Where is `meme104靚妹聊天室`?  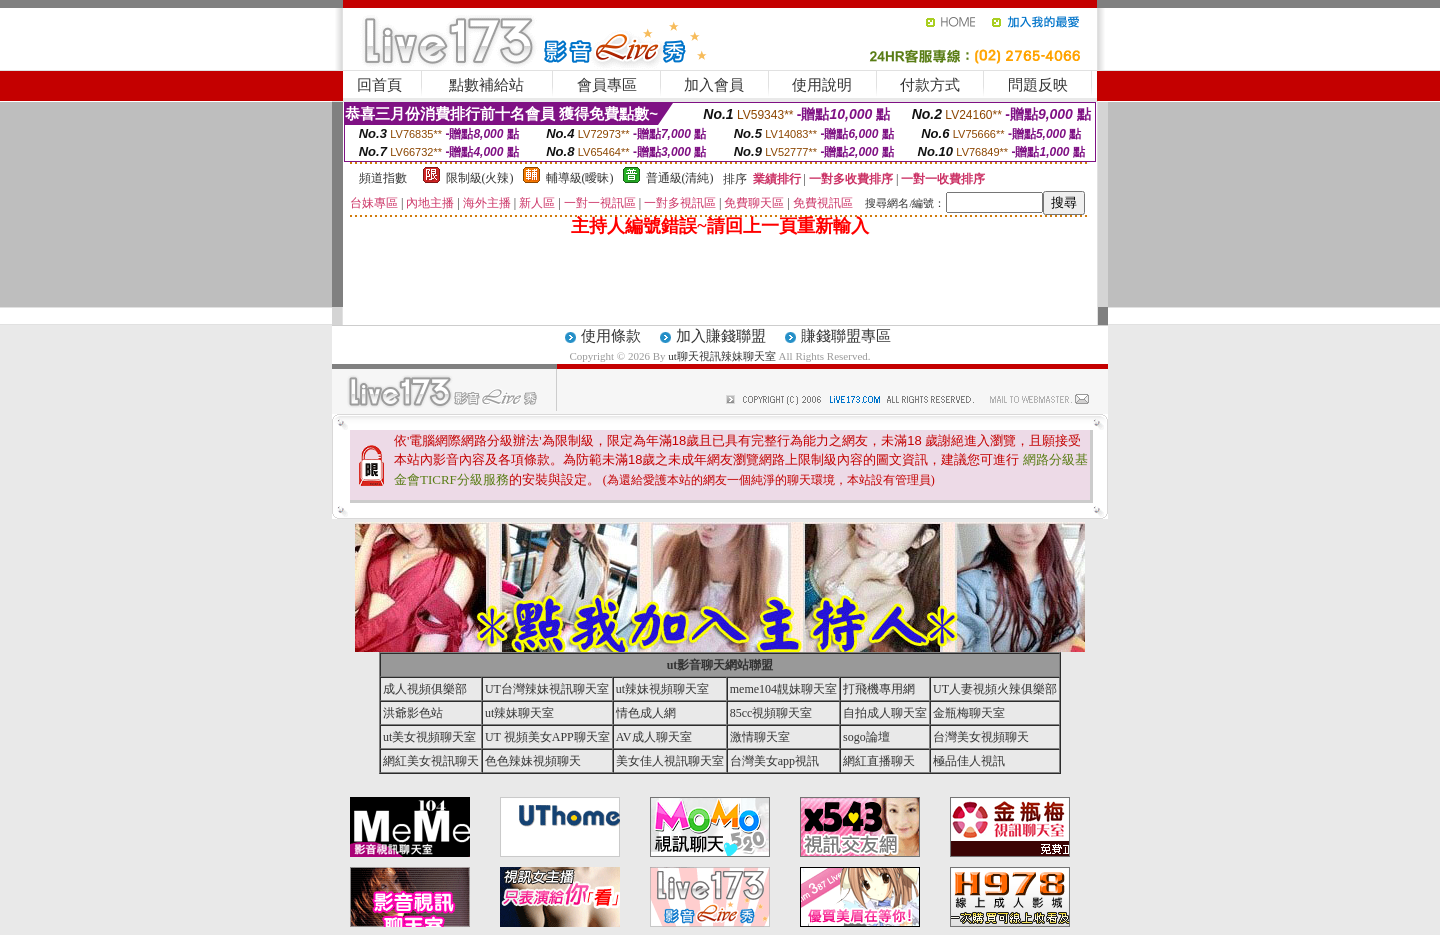
meme104靚妹聊天室 is located at coordinates (783, 689).